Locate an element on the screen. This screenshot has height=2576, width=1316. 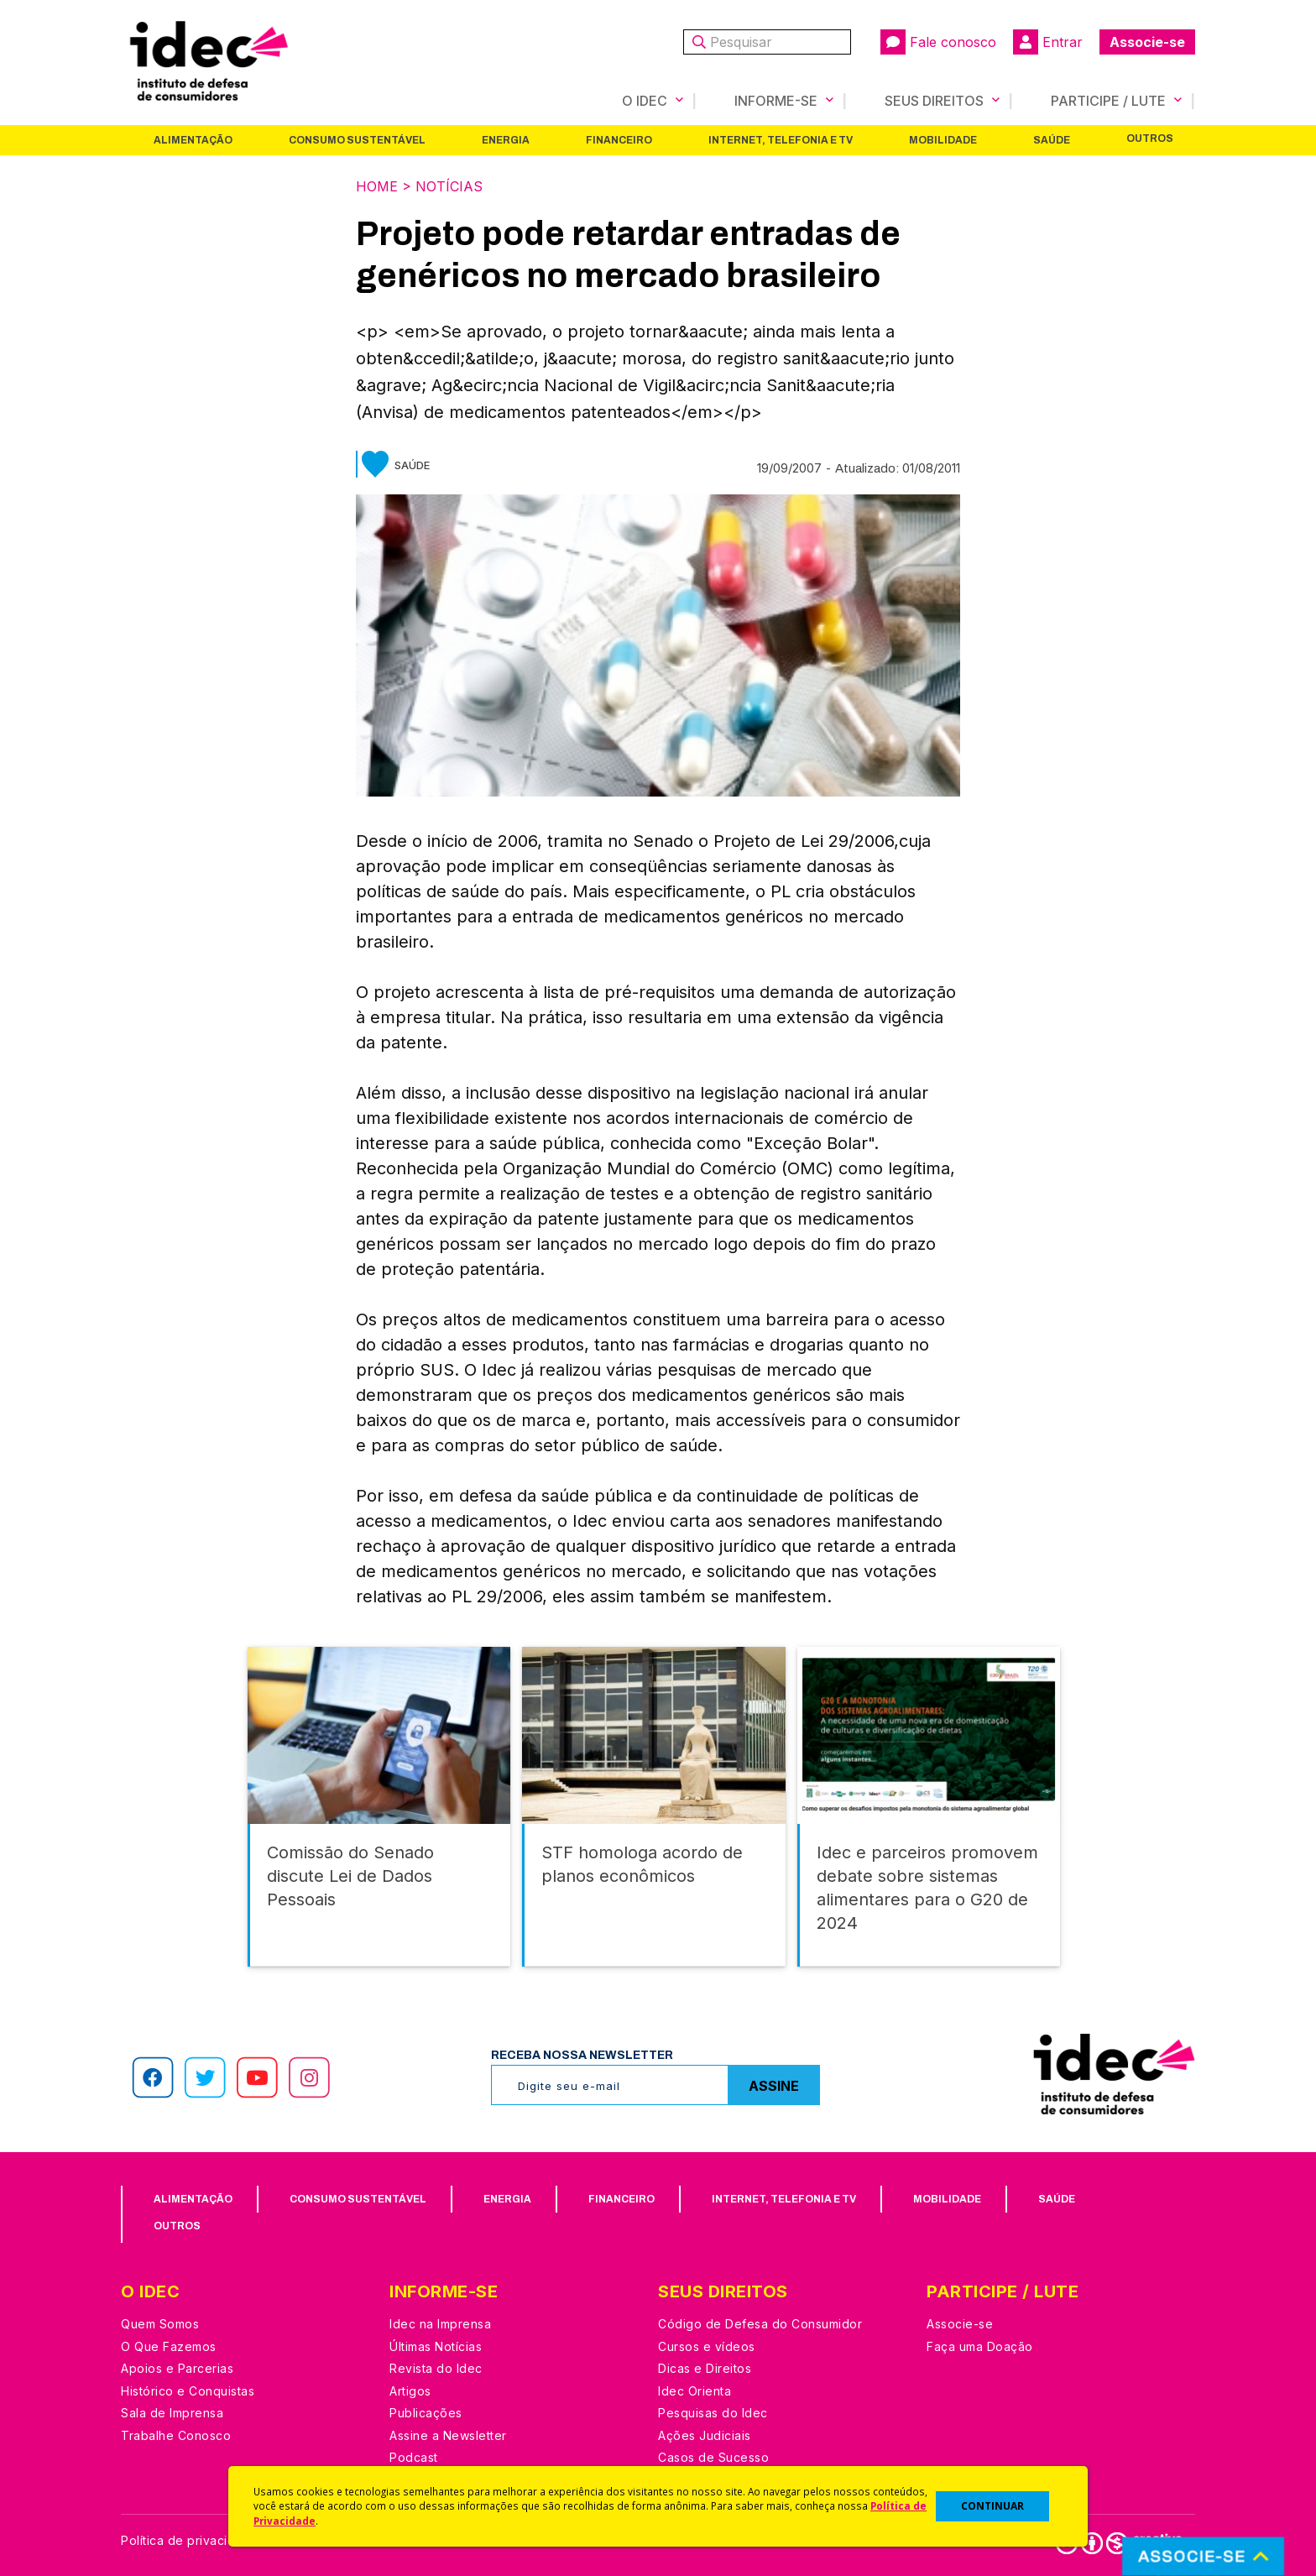
CONTINUAR is located at coordinates (992, 2506).